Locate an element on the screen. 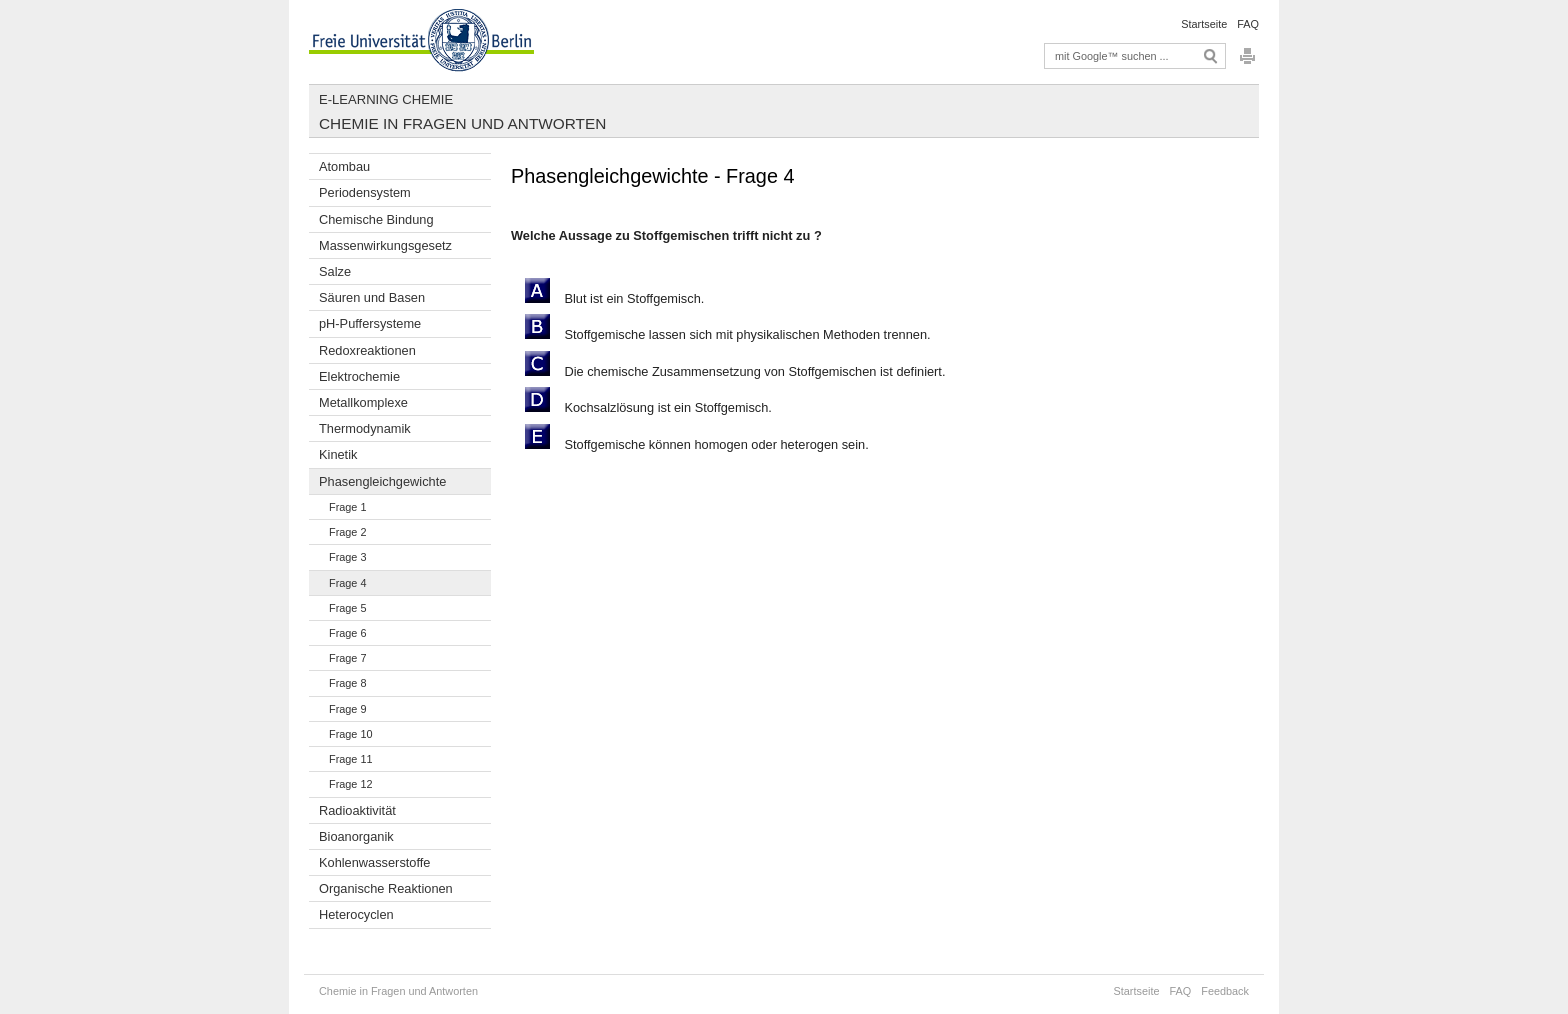 The height and width of the screenshot is (1014, 1568). Frage 9 is located at coordinates (347, 709).